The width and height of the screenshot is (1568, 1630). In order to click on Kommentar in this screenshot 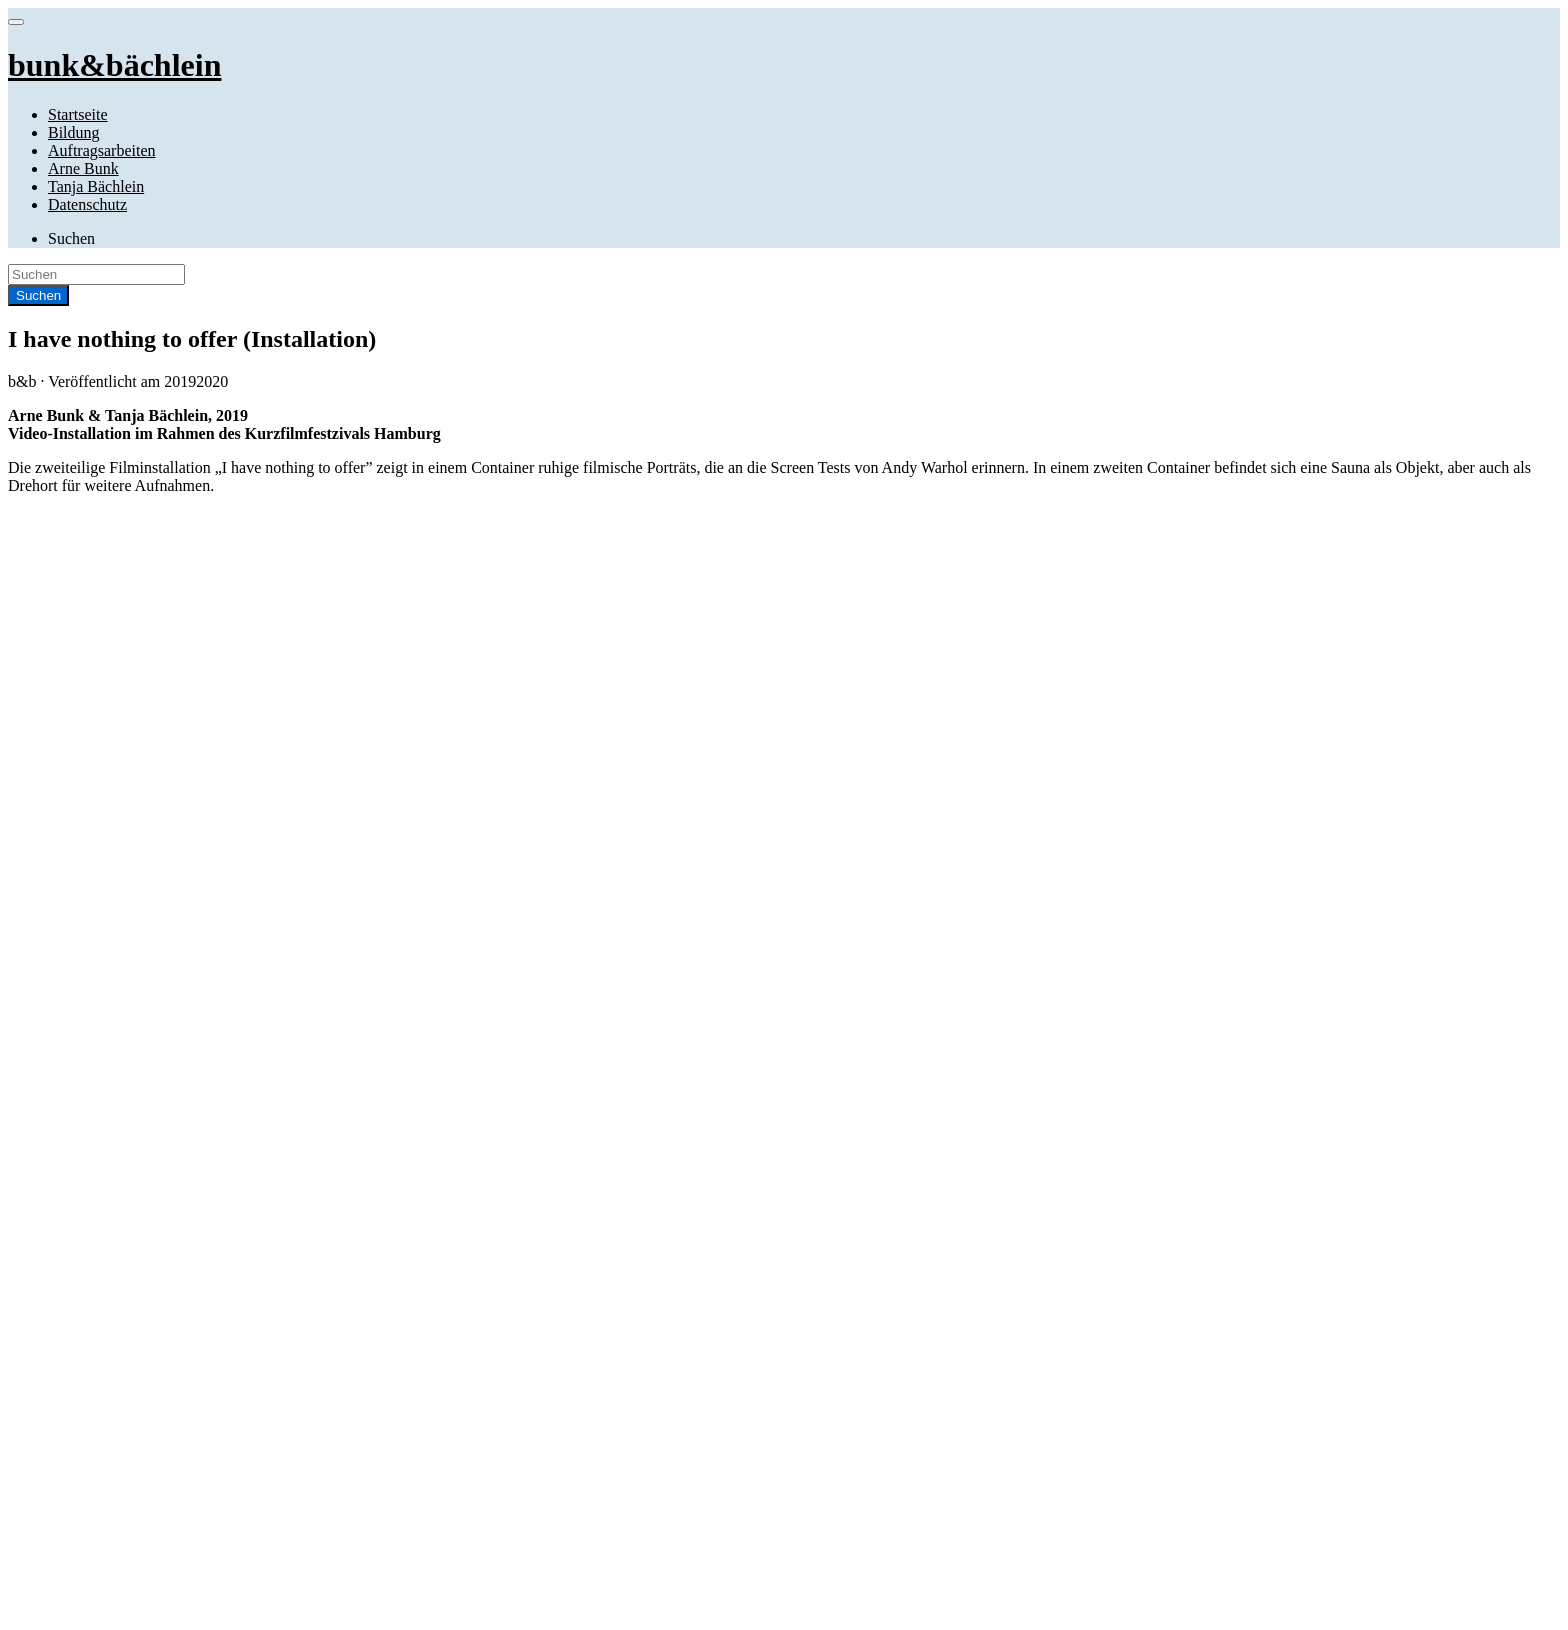, I will do `click(46, 868)`.